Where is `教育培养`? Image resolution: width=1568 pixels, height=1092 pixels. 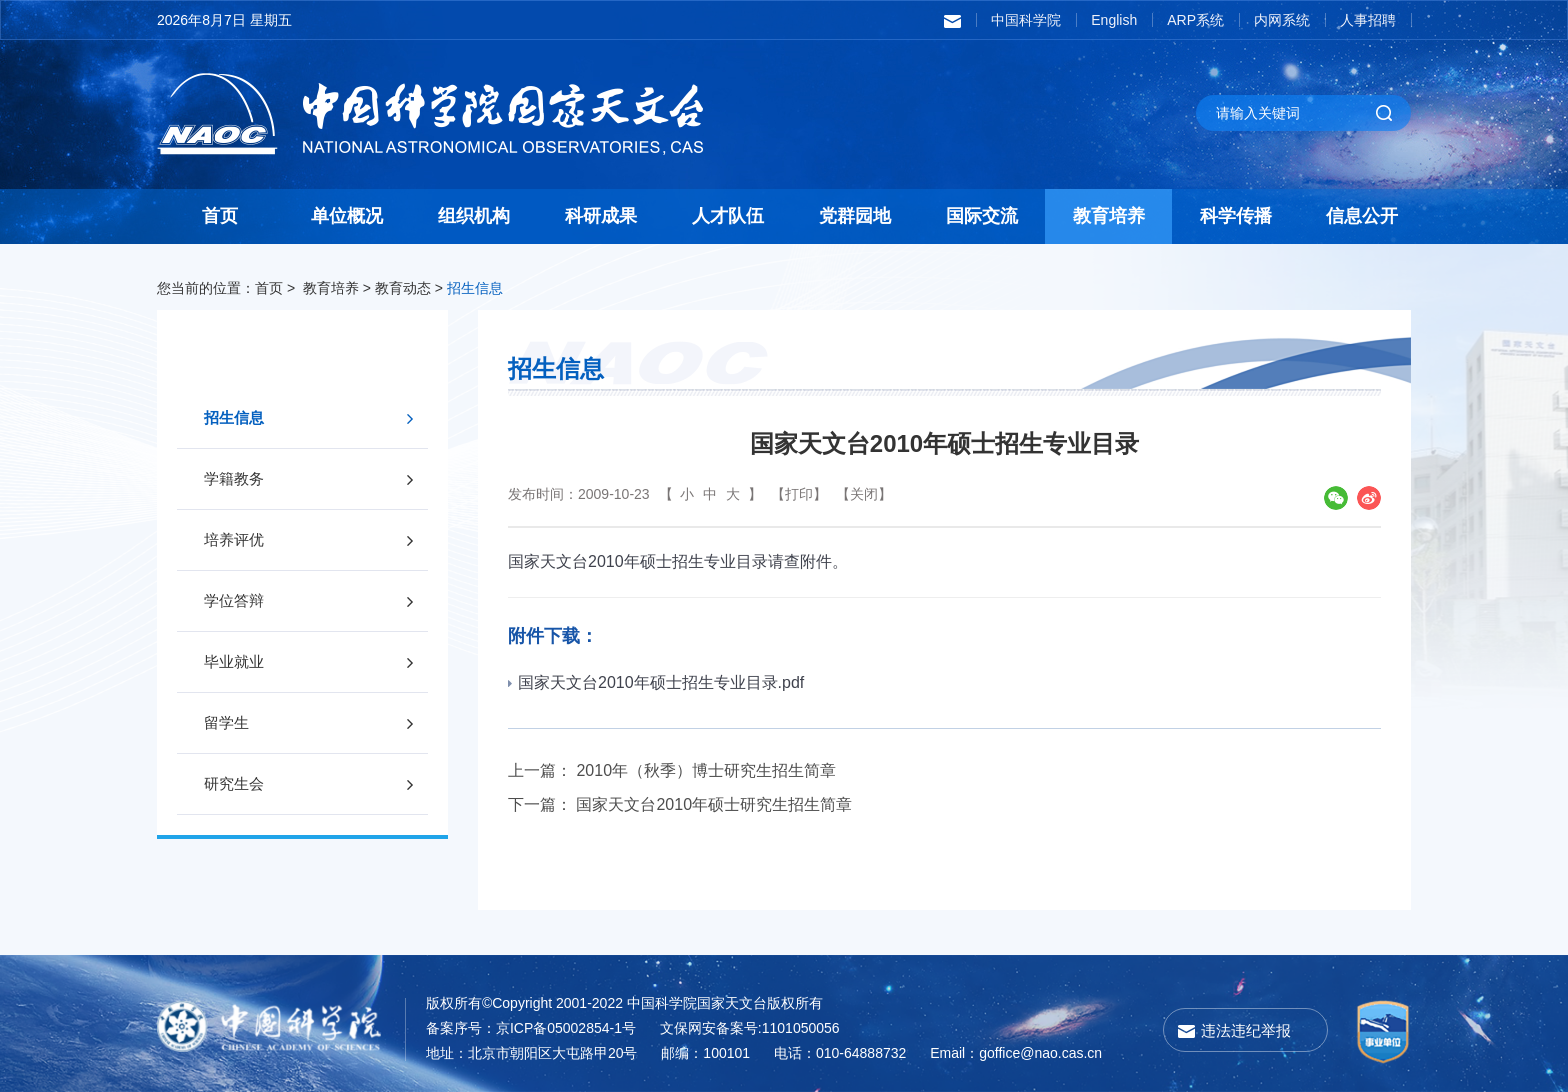
教育培养 is located at coordinates (1109, 216).